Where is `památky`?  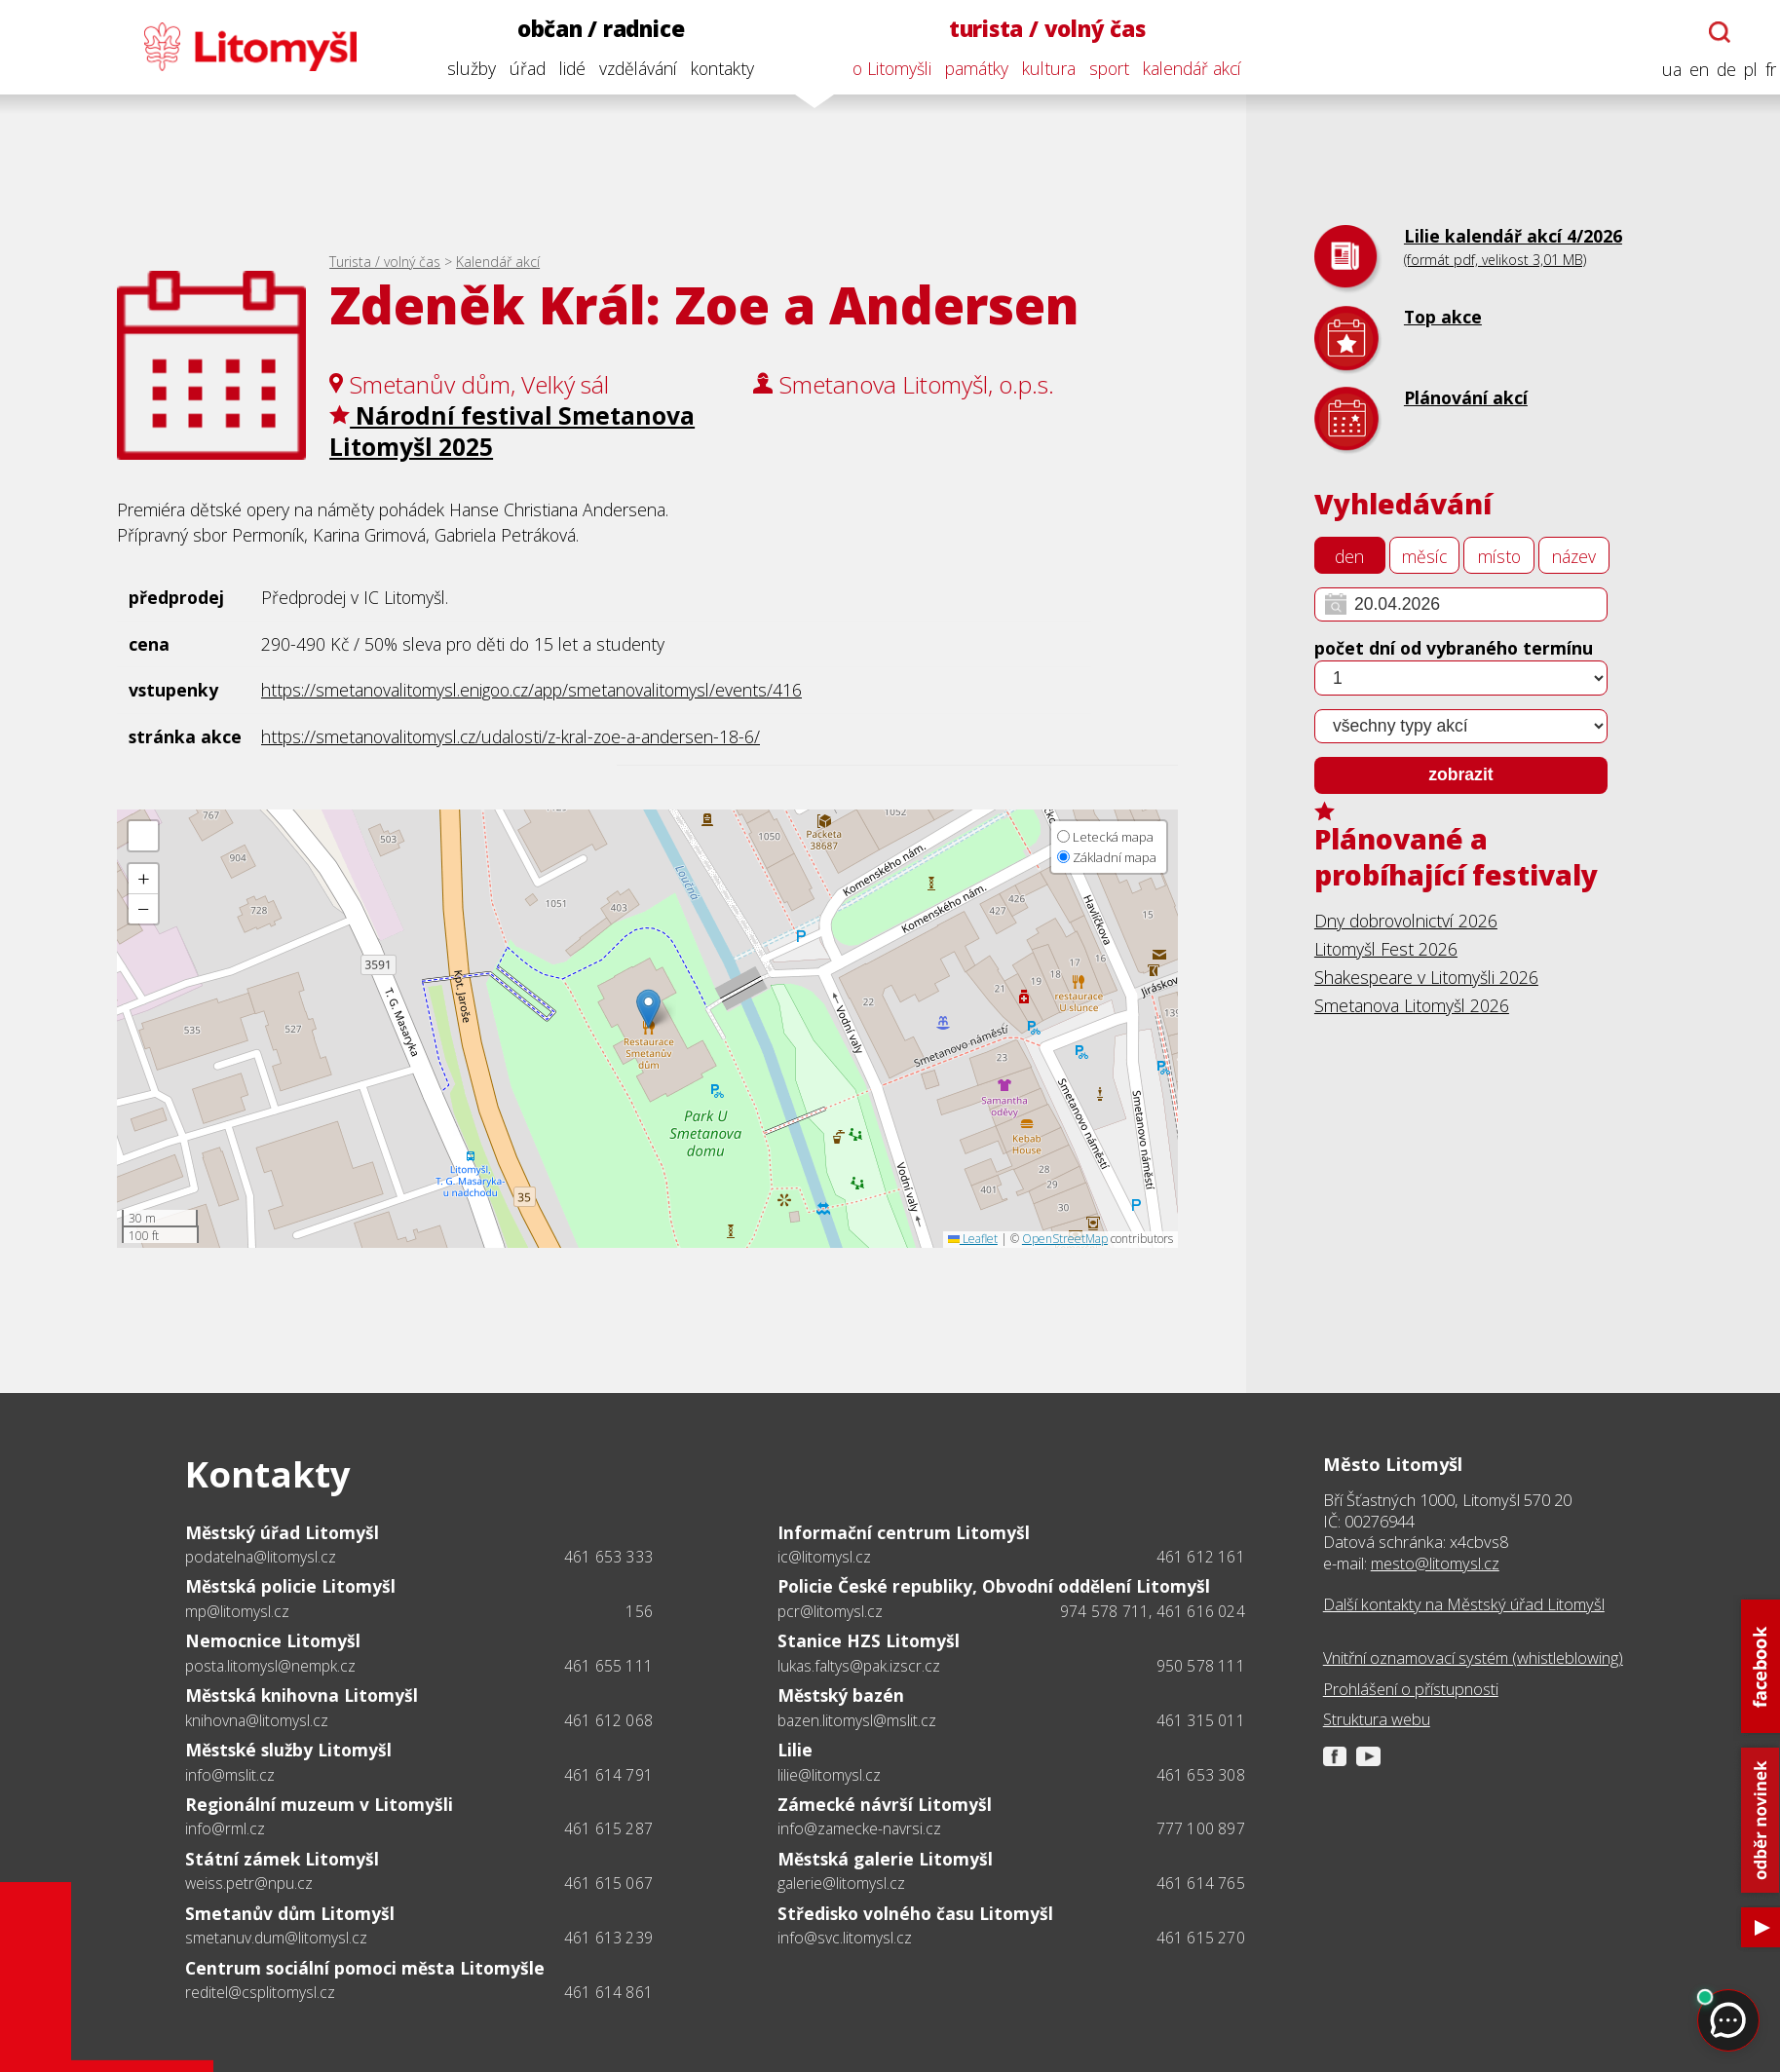 památky is located at coordinates (965, 68).